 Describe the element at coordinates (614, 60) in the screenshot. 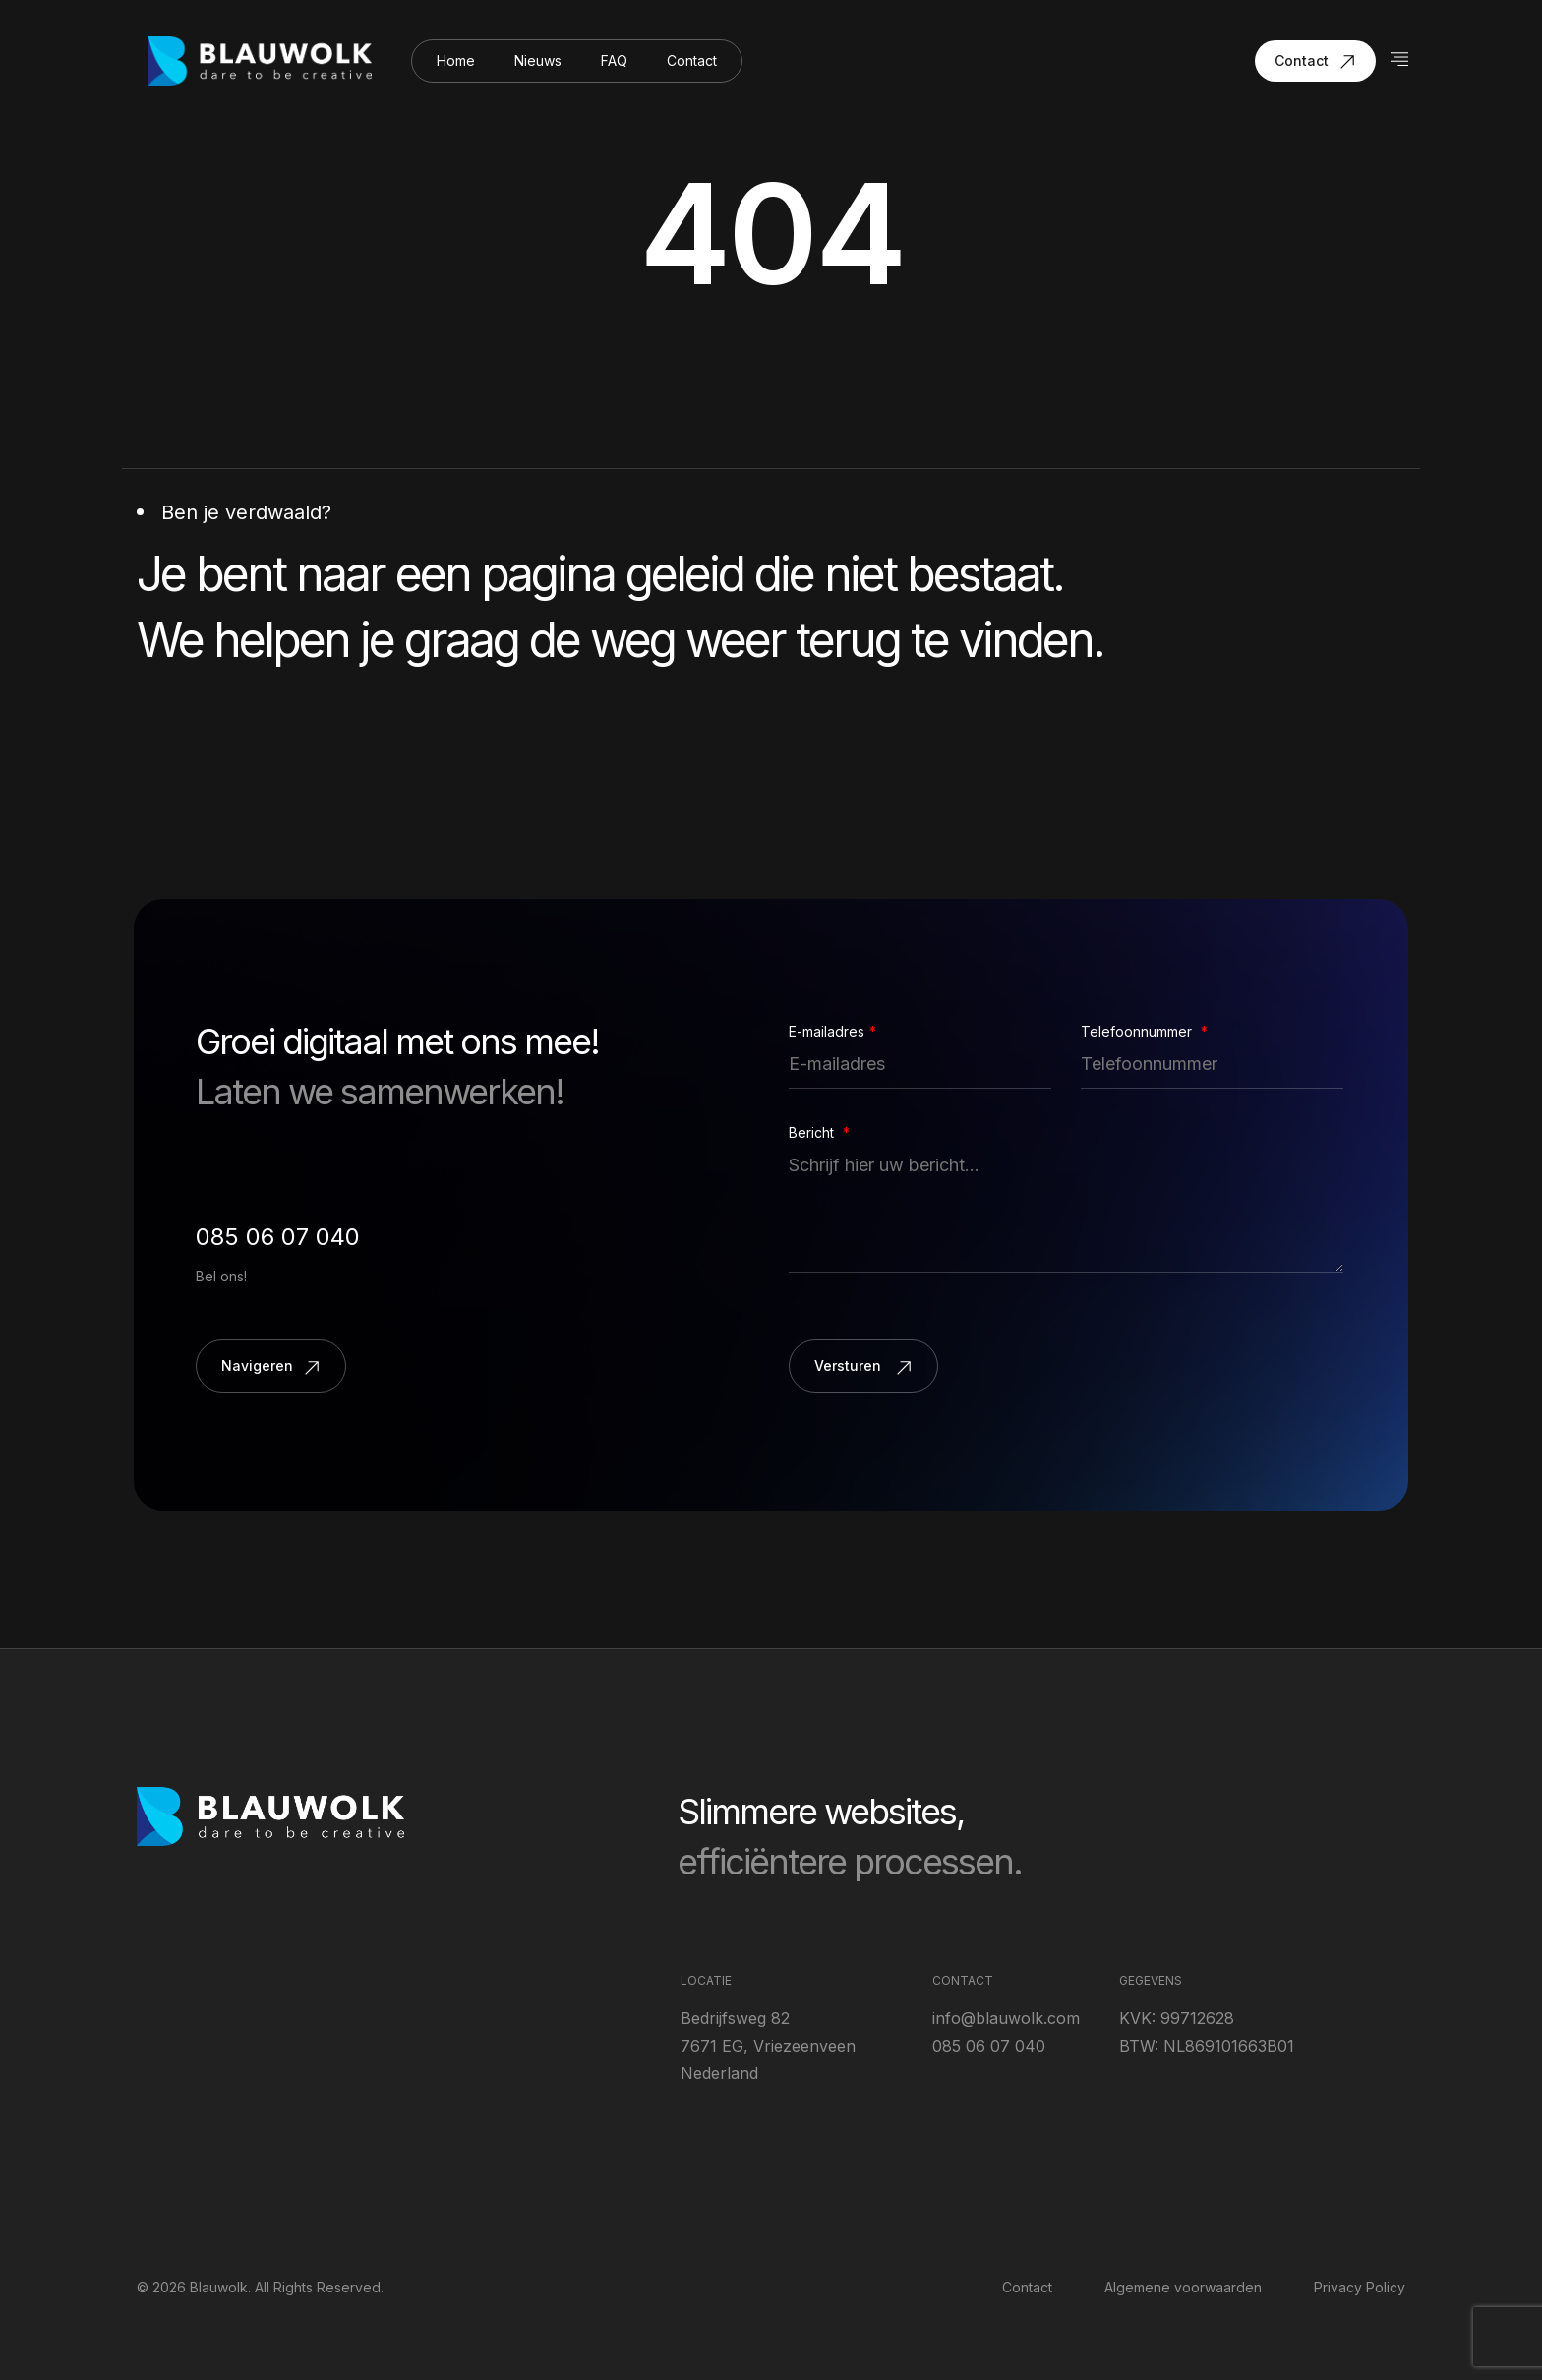

I see `FAQ` at that location.